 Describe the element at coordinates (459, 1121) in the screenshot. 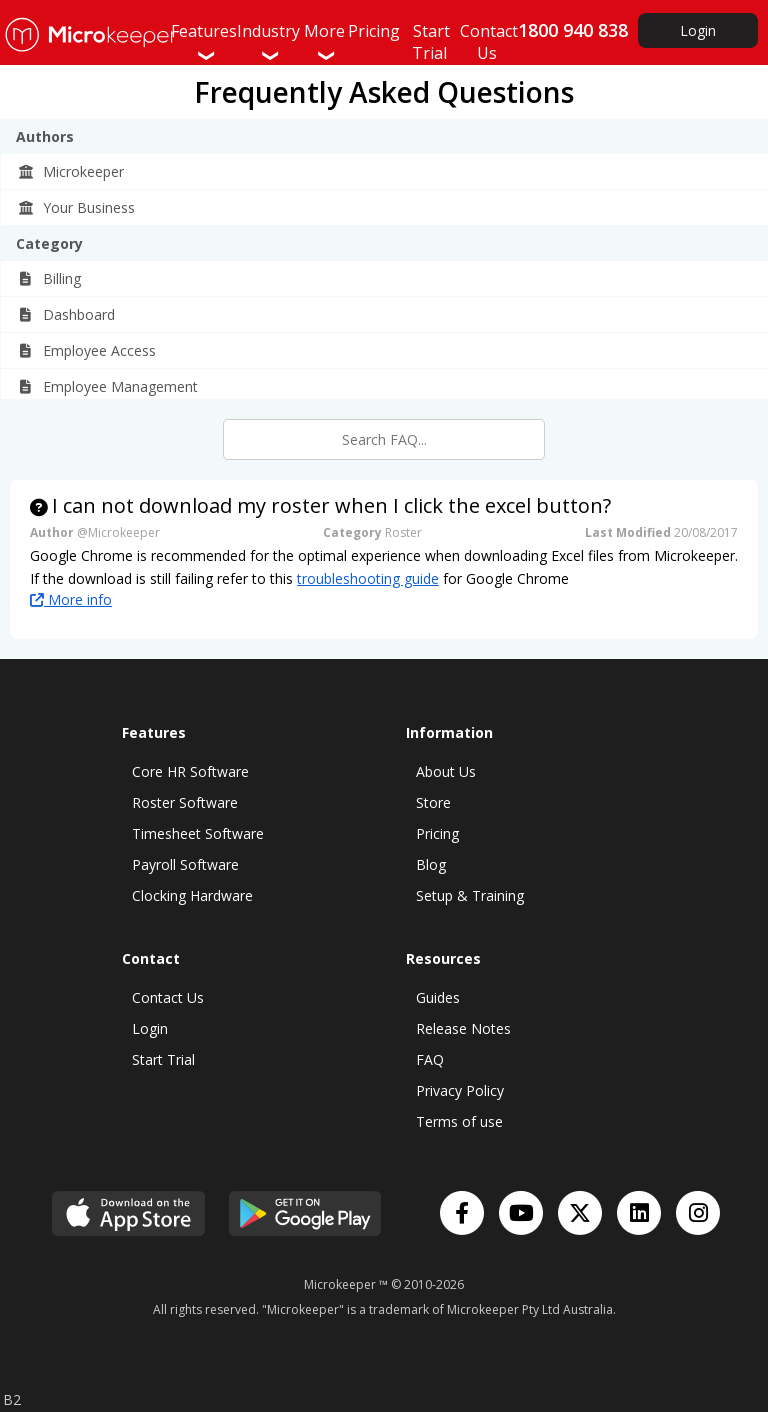

I see `Terms of use` at that location.